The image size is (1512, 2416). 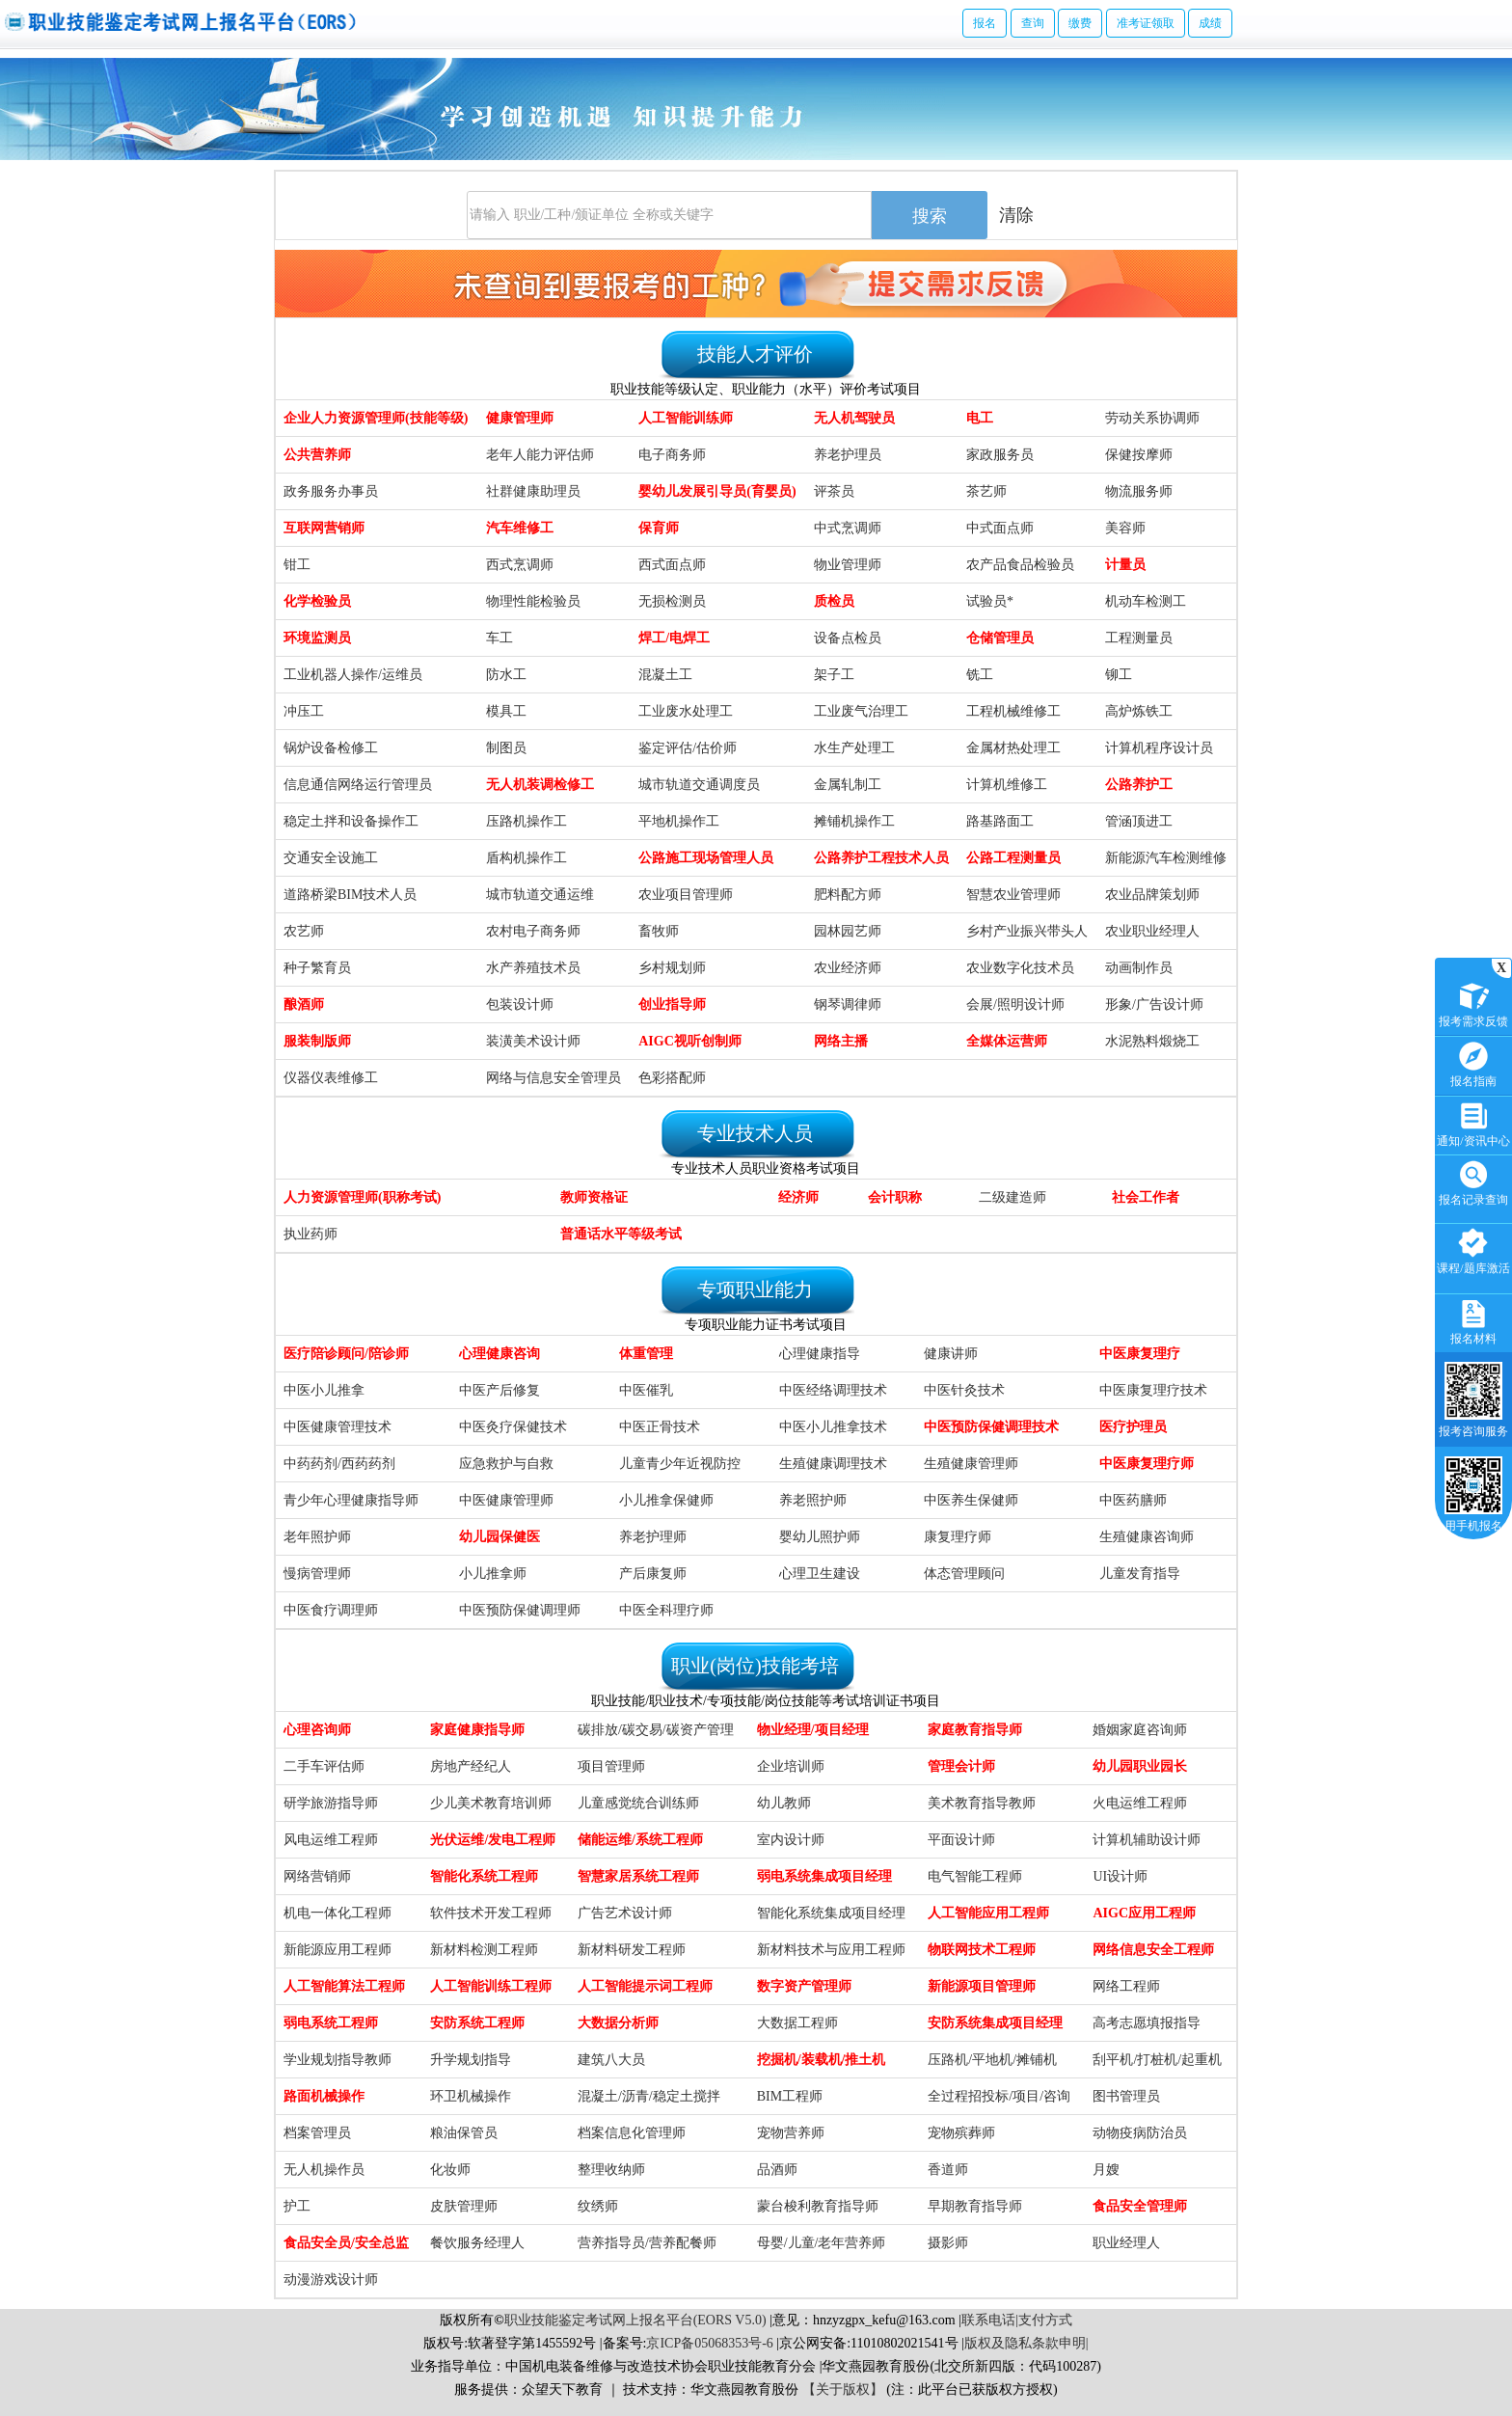 What do you see at coordinates (988, 2320) in the screenshot?
I see `联系电话` at bounding box center [988, 2320].